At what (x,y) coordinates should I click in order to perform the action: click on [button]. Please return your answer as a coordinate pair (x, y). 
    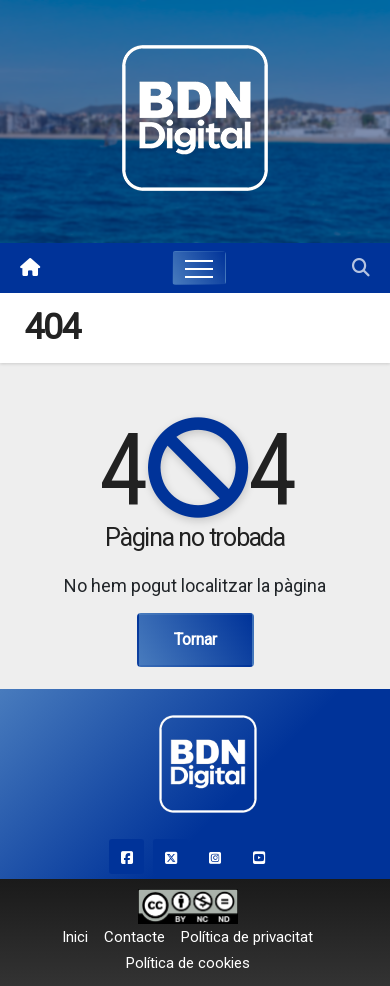
    Looking at the image, I should click on (361, 267).